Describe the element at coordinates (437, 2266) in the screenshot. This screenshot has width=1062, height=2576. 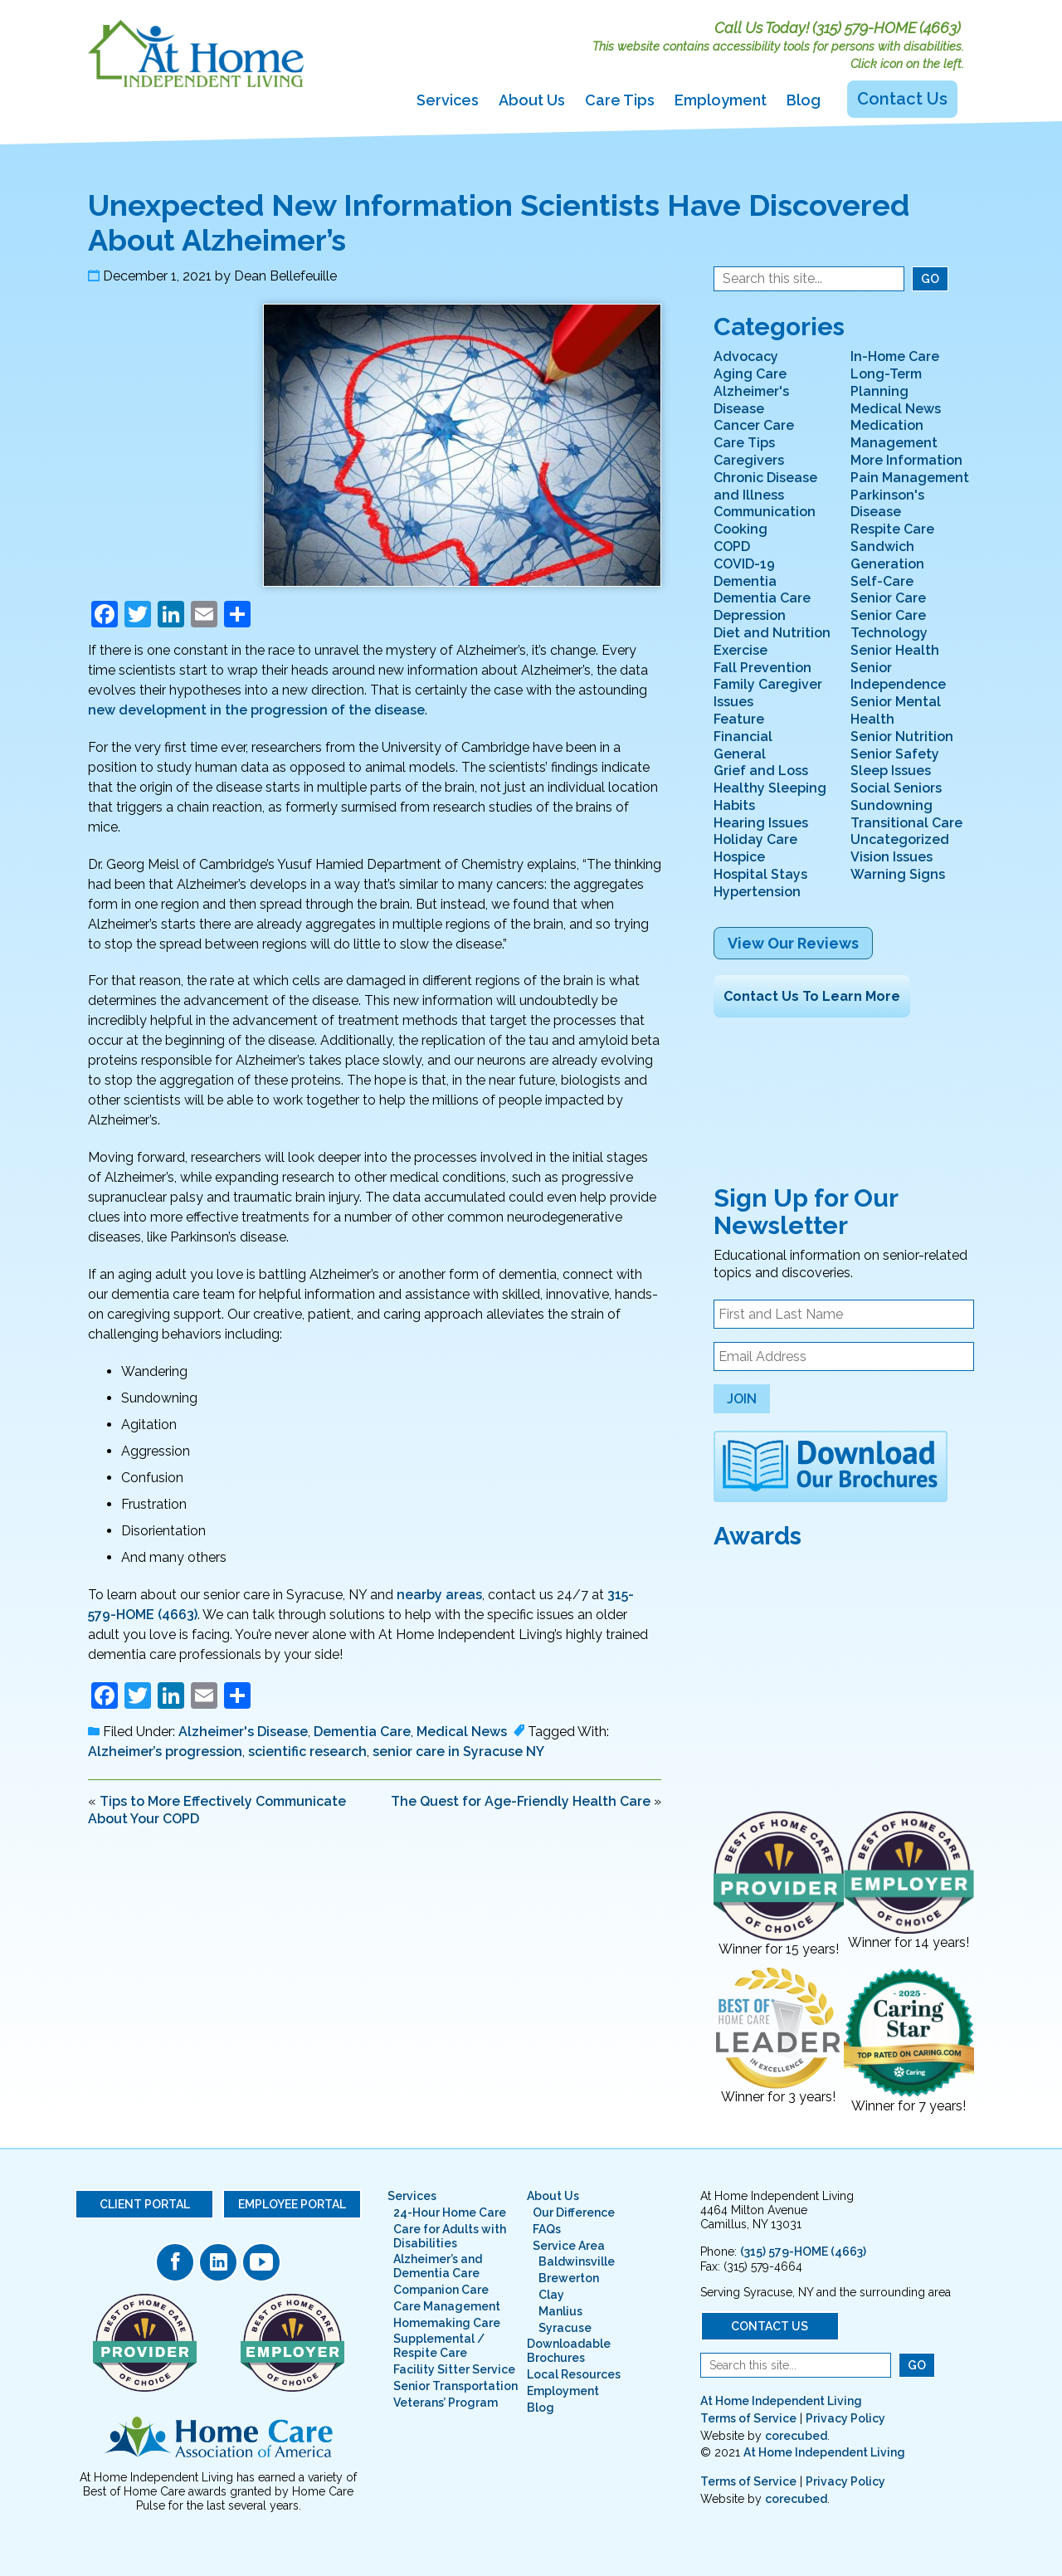
I see `Alzheimer’s and Dementia Care` at that location.